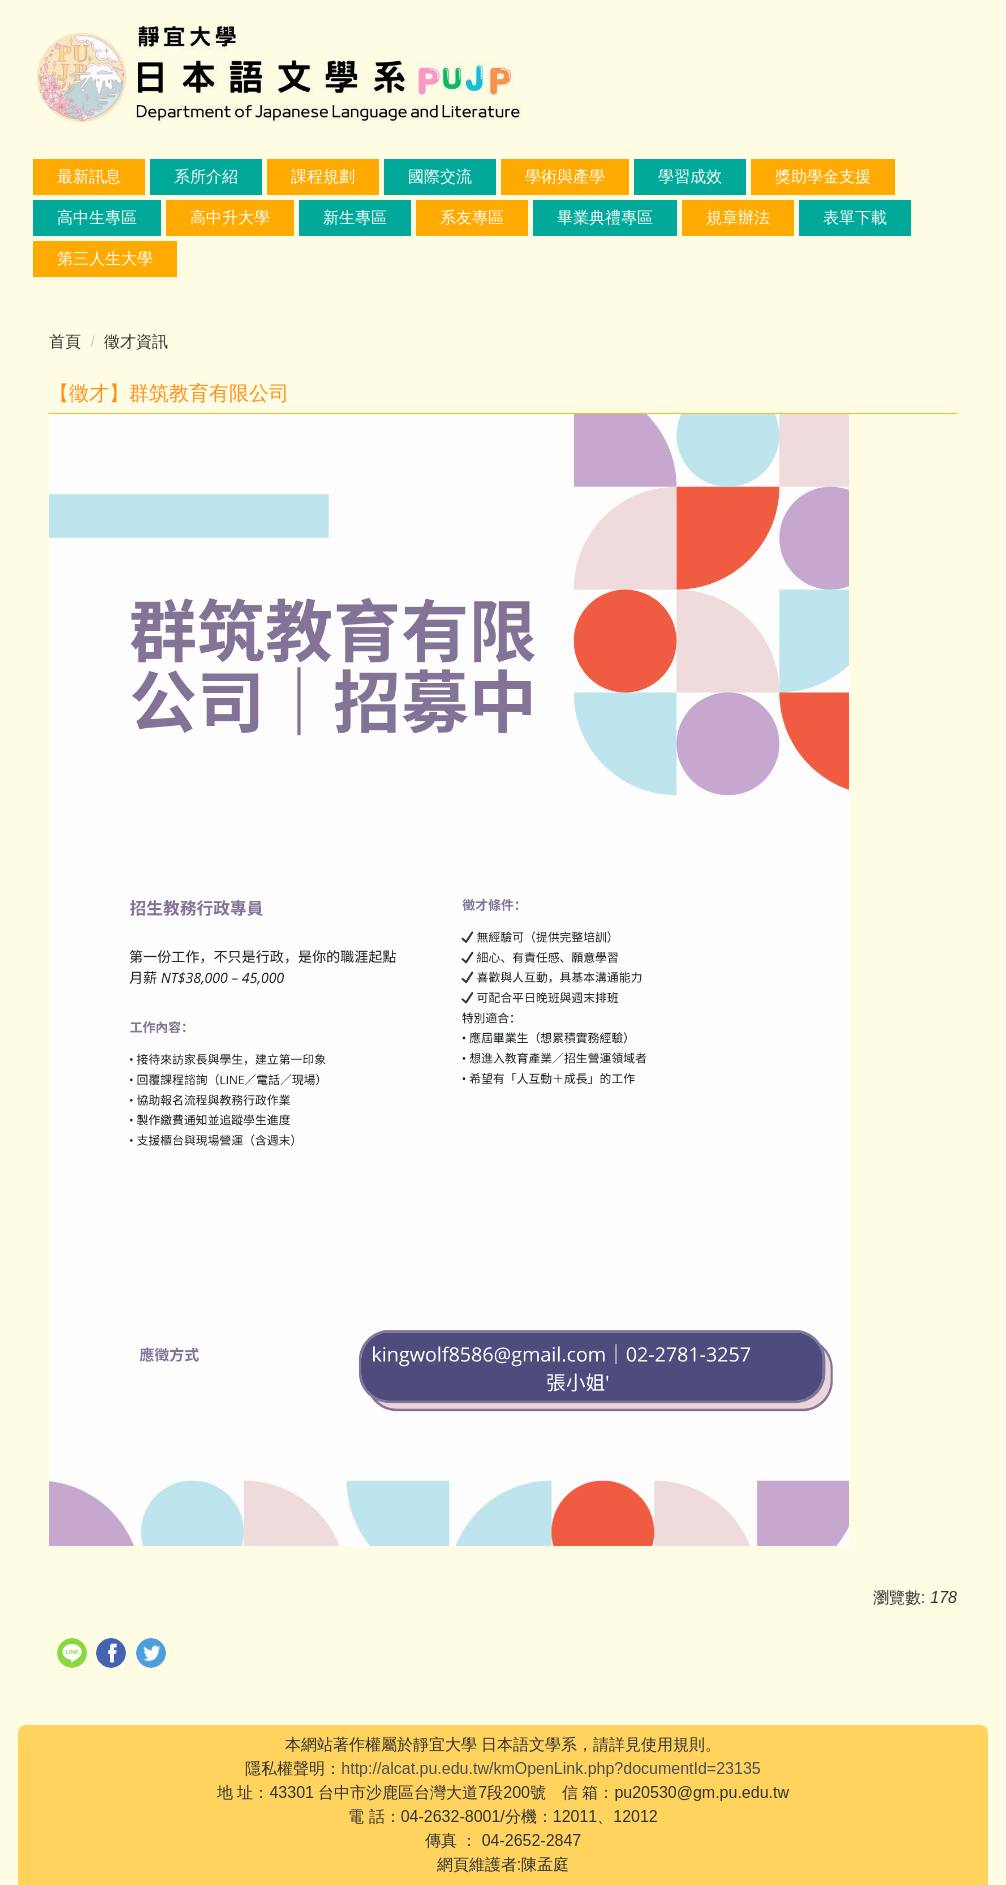 This screenshot has width=1006, height=1885. Describe the element at coordinates (550, 1768) in the screenshot. I see `http://alcat.pu.edu.tw/kmOpenLink.php?documentId=23135` at that location.